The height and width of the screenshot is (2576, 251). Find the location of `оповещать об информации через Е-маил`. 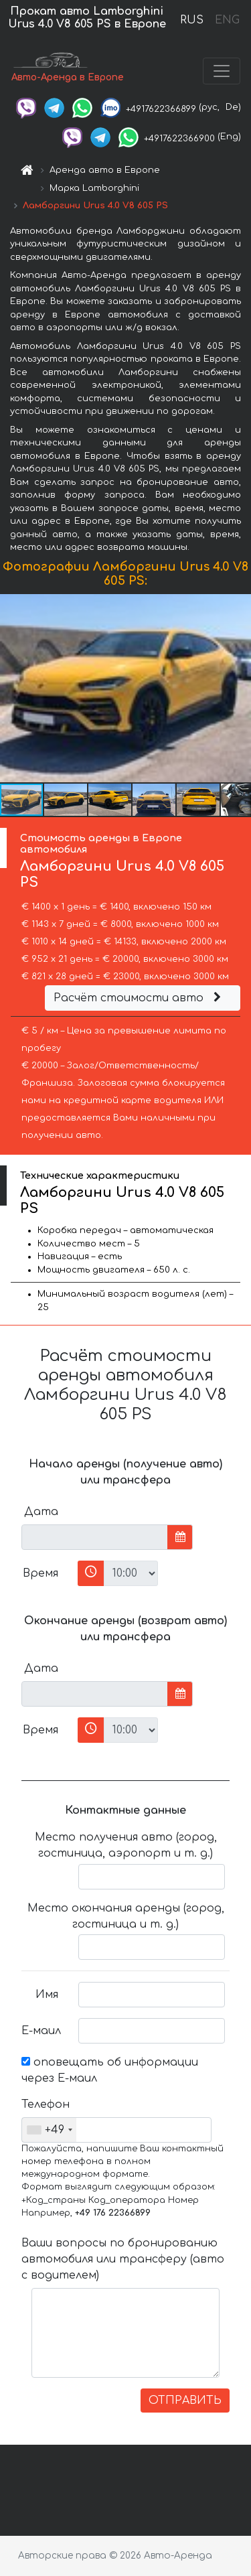

оповещать об информации через Е-маил is located at coordinates (109, 2070).